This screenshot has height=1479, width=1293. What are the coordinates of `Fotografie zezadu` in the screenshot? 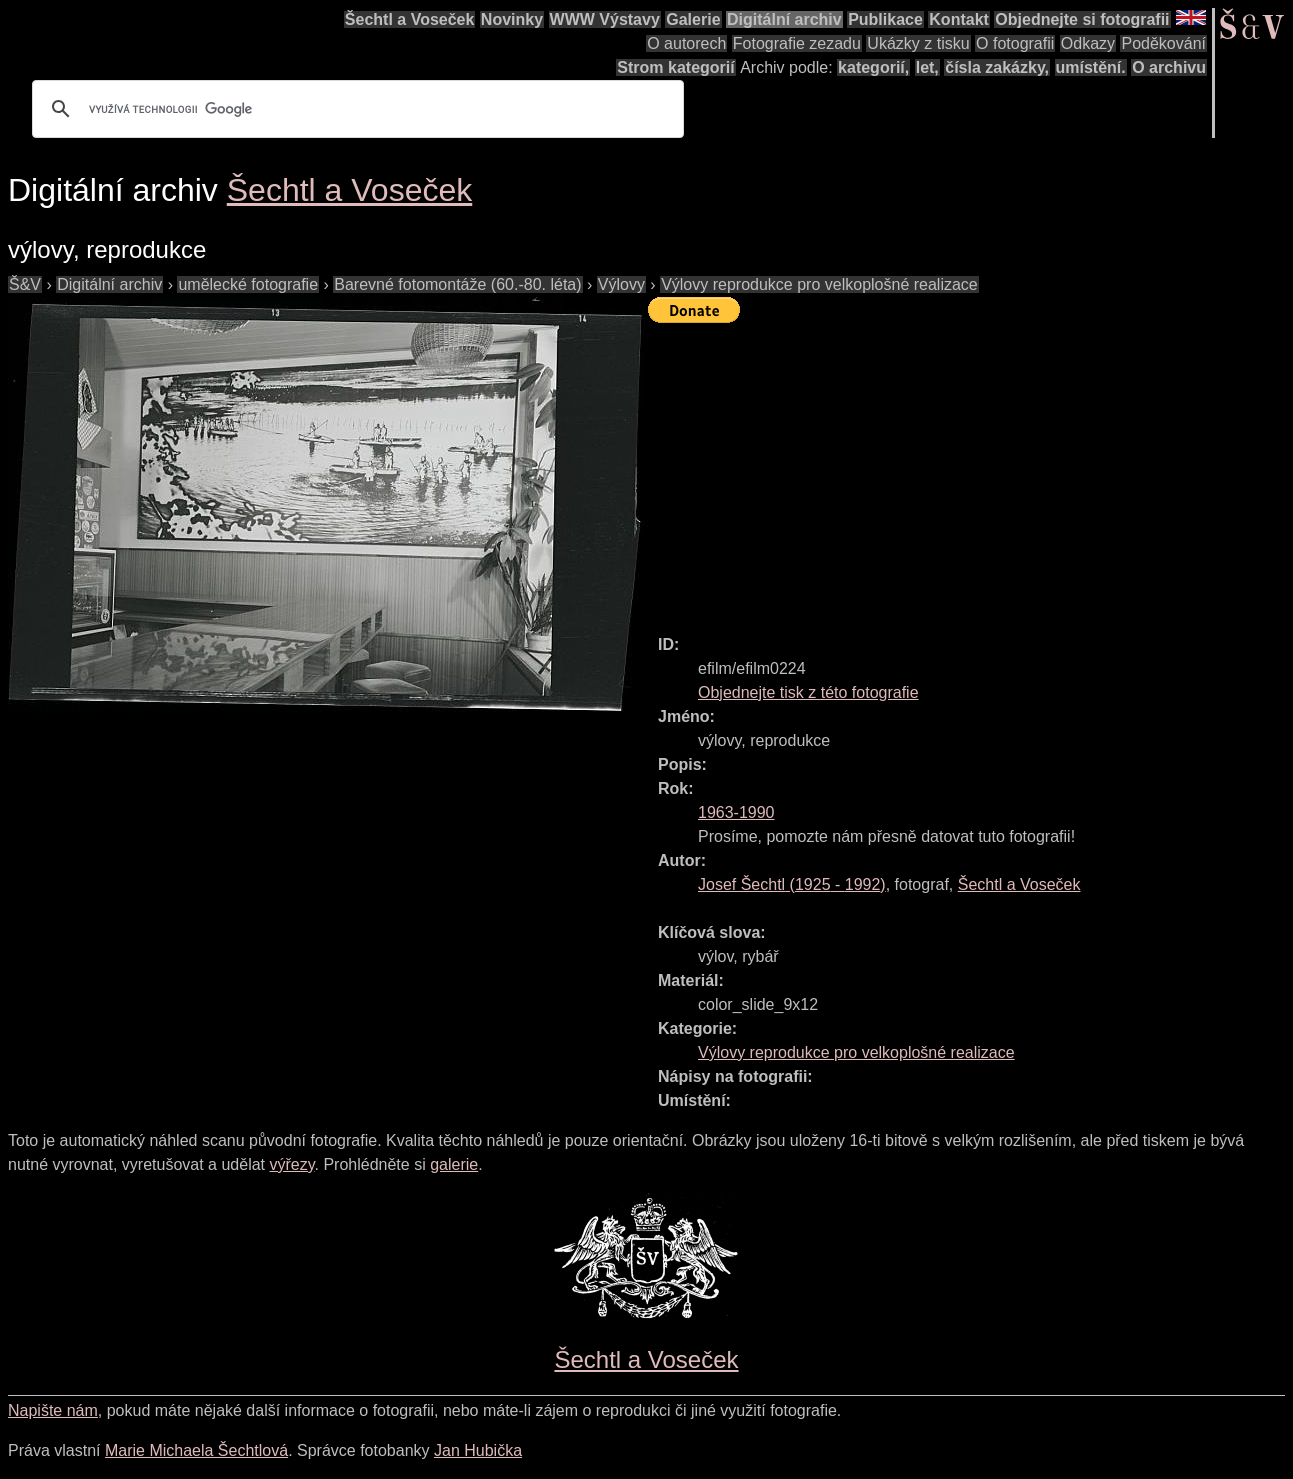 It's located at (797, 43).